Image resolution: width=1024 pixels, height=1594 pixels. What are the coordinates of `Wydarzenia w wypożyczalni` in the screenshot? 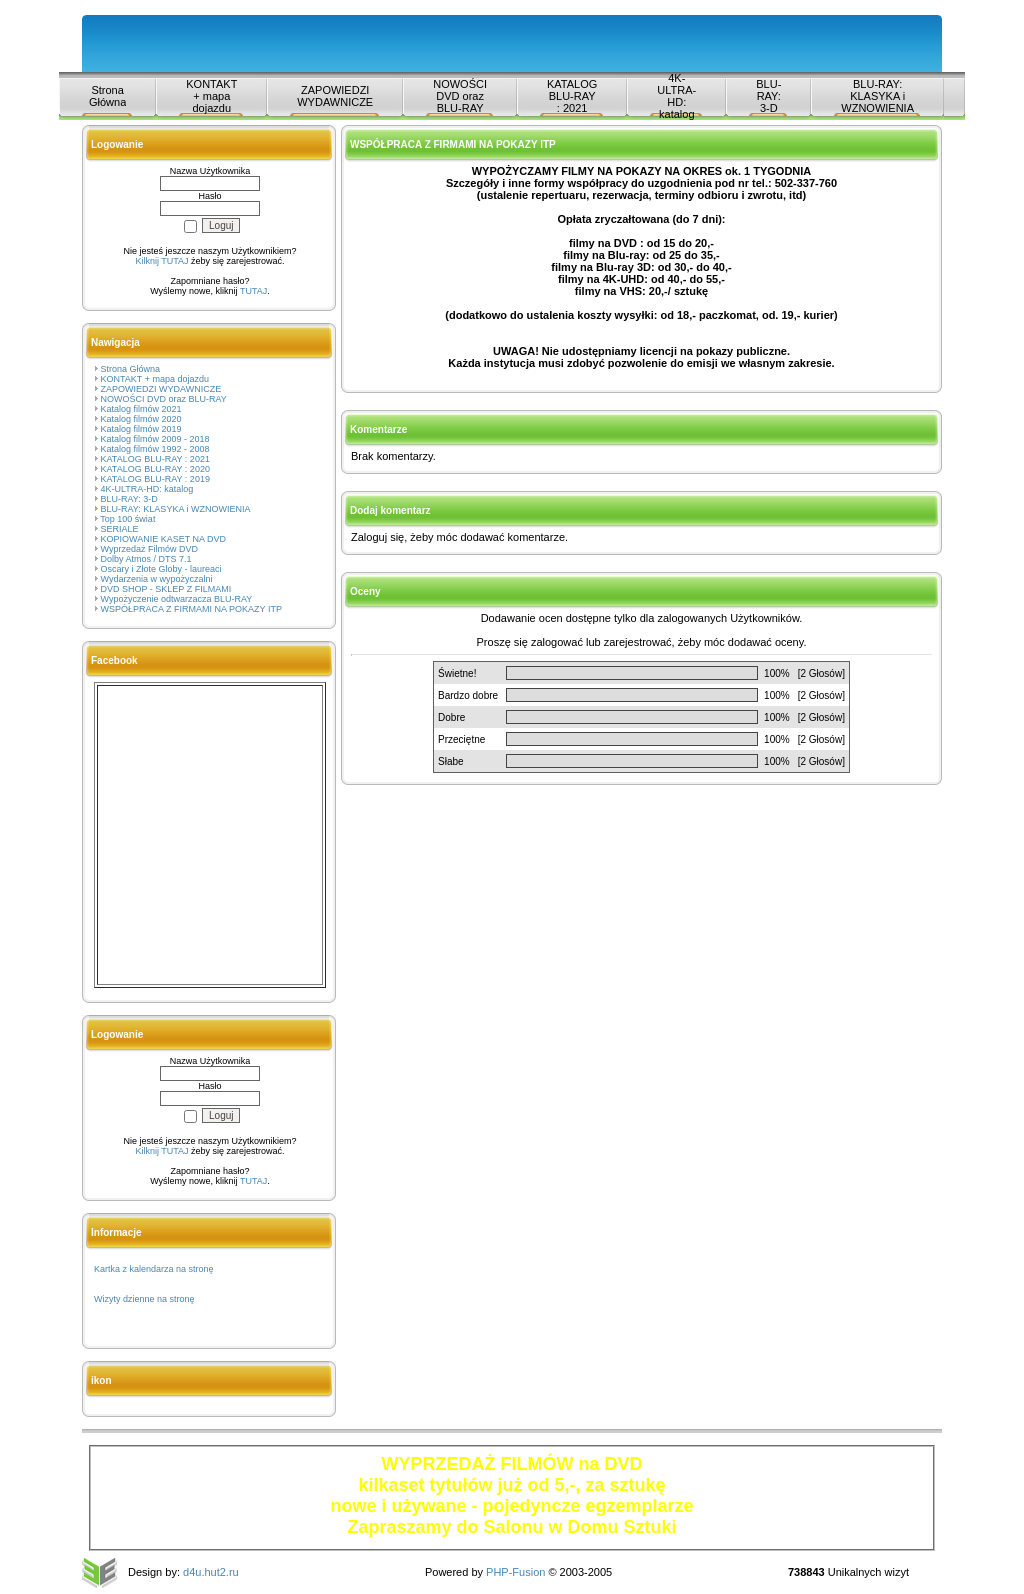 It's located at (157, 579).